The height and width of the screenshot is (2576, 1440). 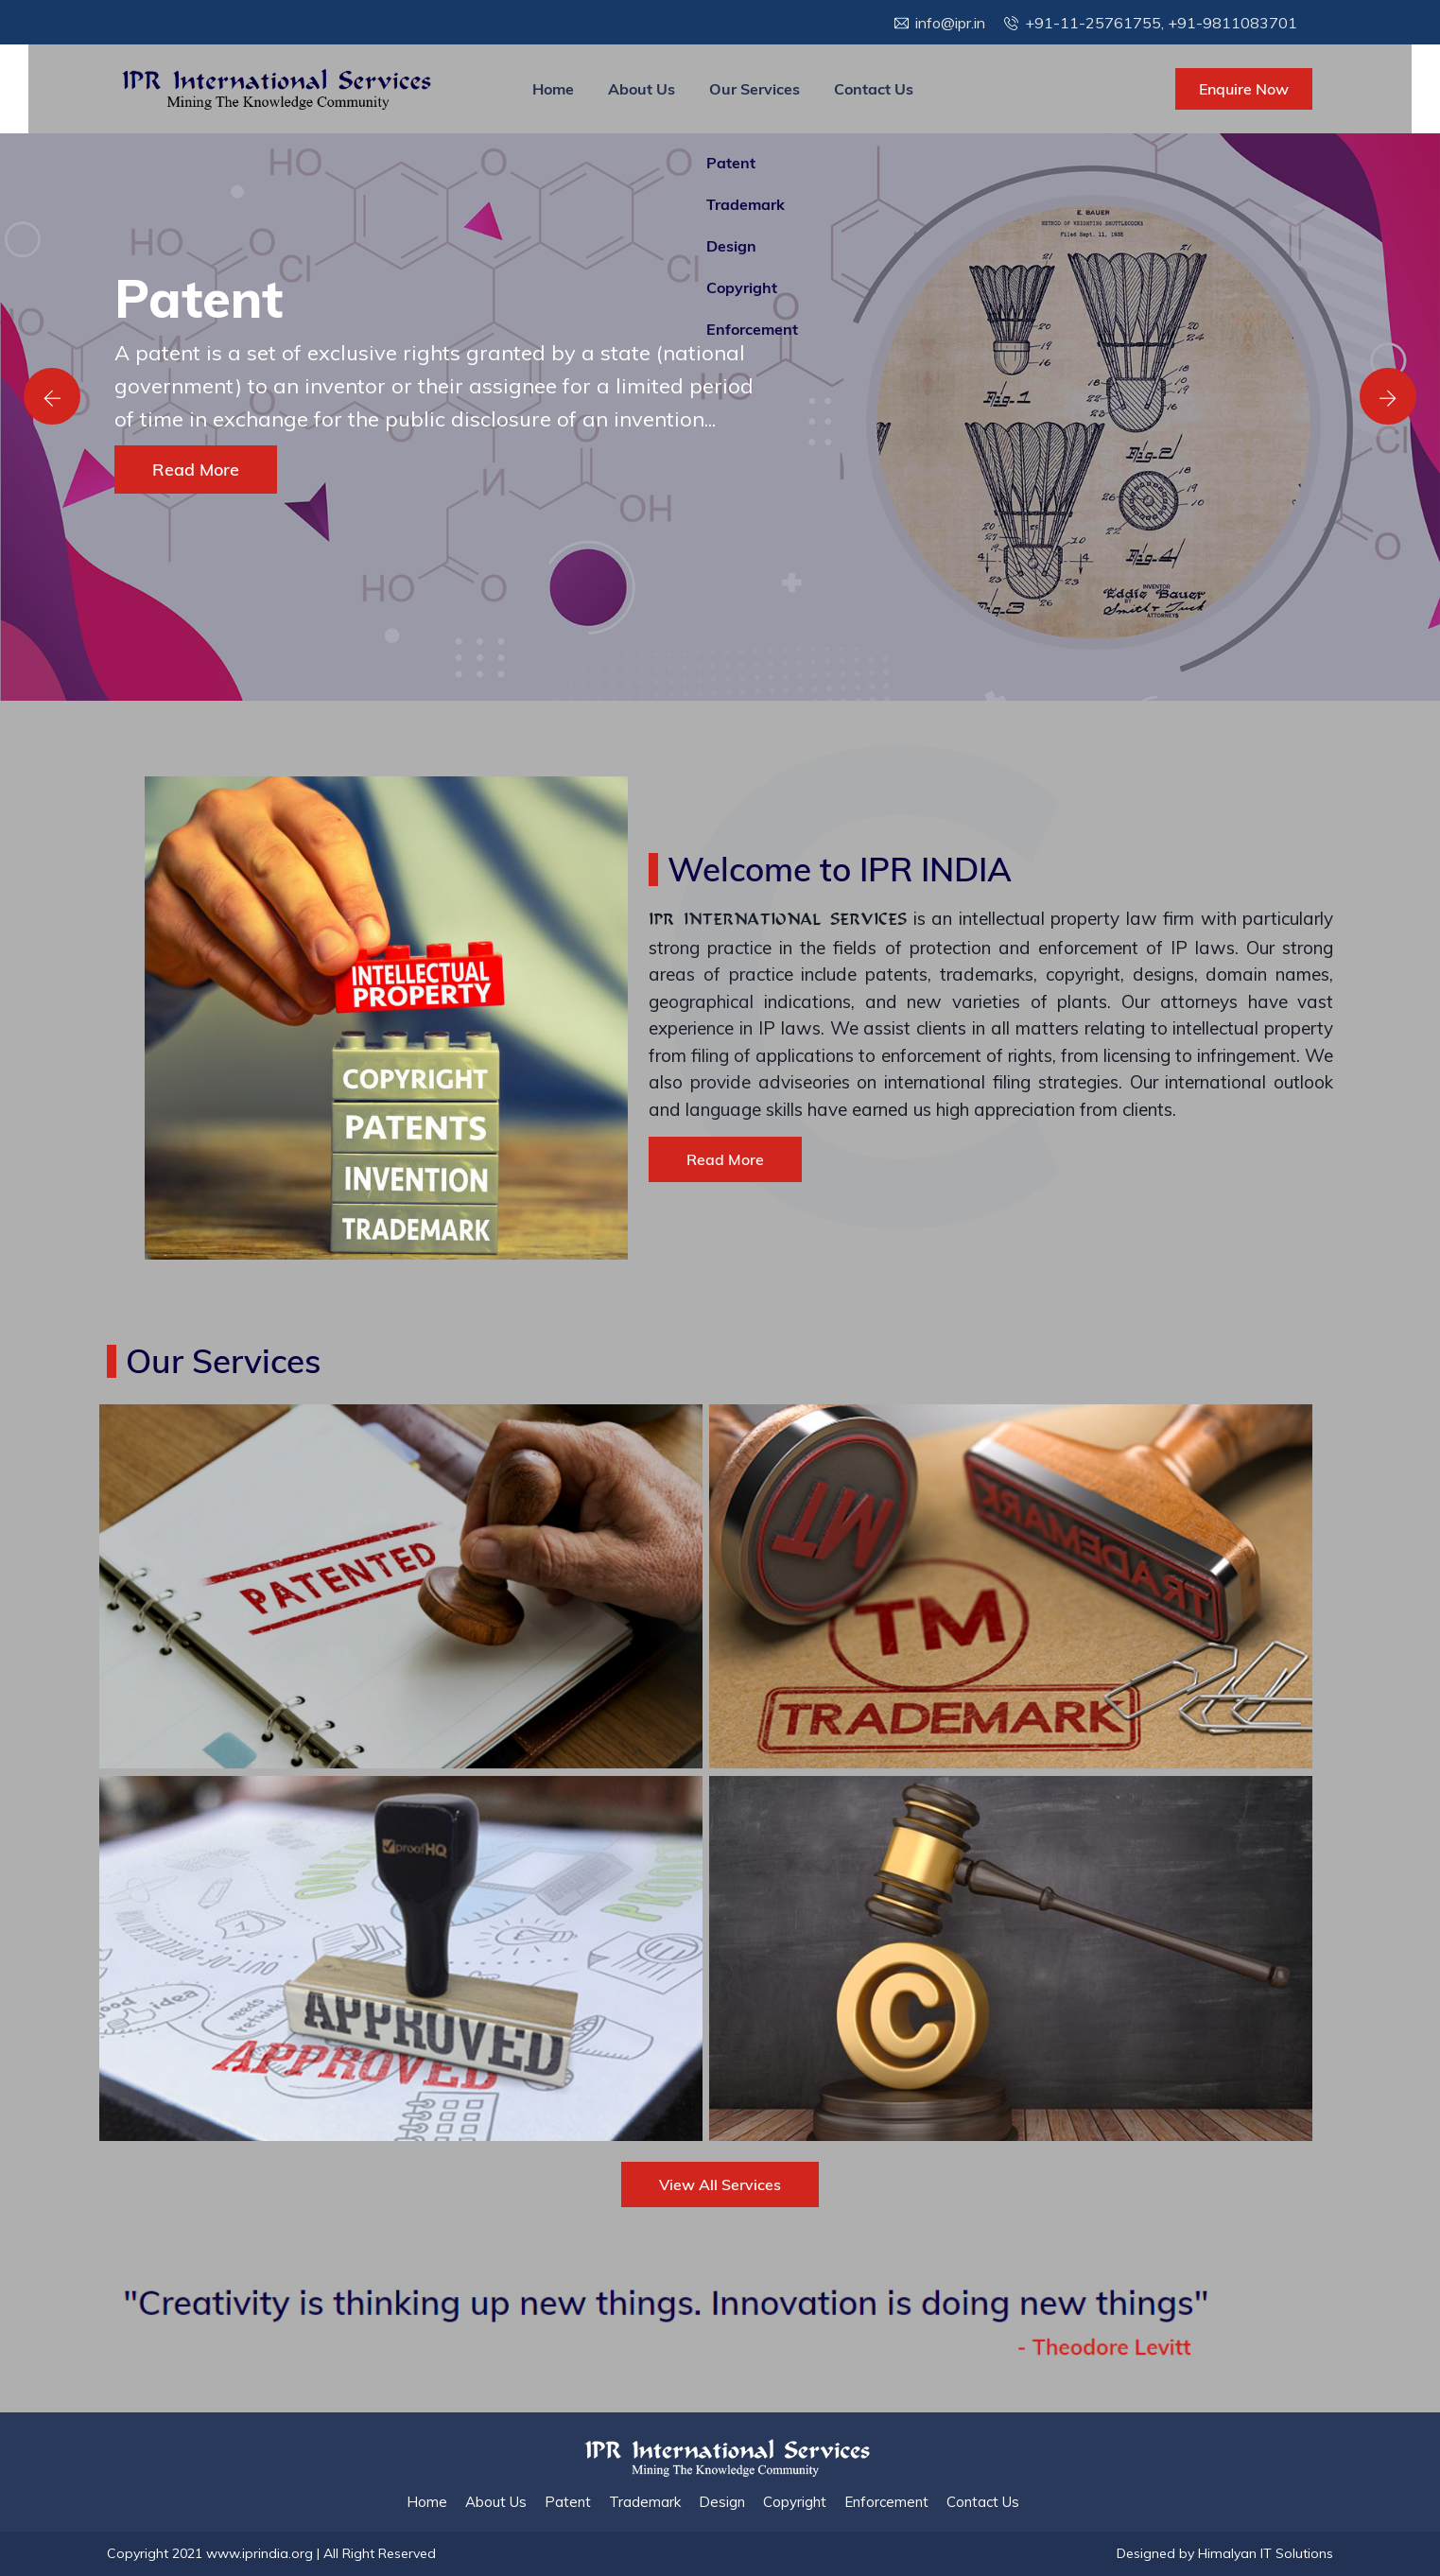 I want to click on Home, so click(x=553, y=88).